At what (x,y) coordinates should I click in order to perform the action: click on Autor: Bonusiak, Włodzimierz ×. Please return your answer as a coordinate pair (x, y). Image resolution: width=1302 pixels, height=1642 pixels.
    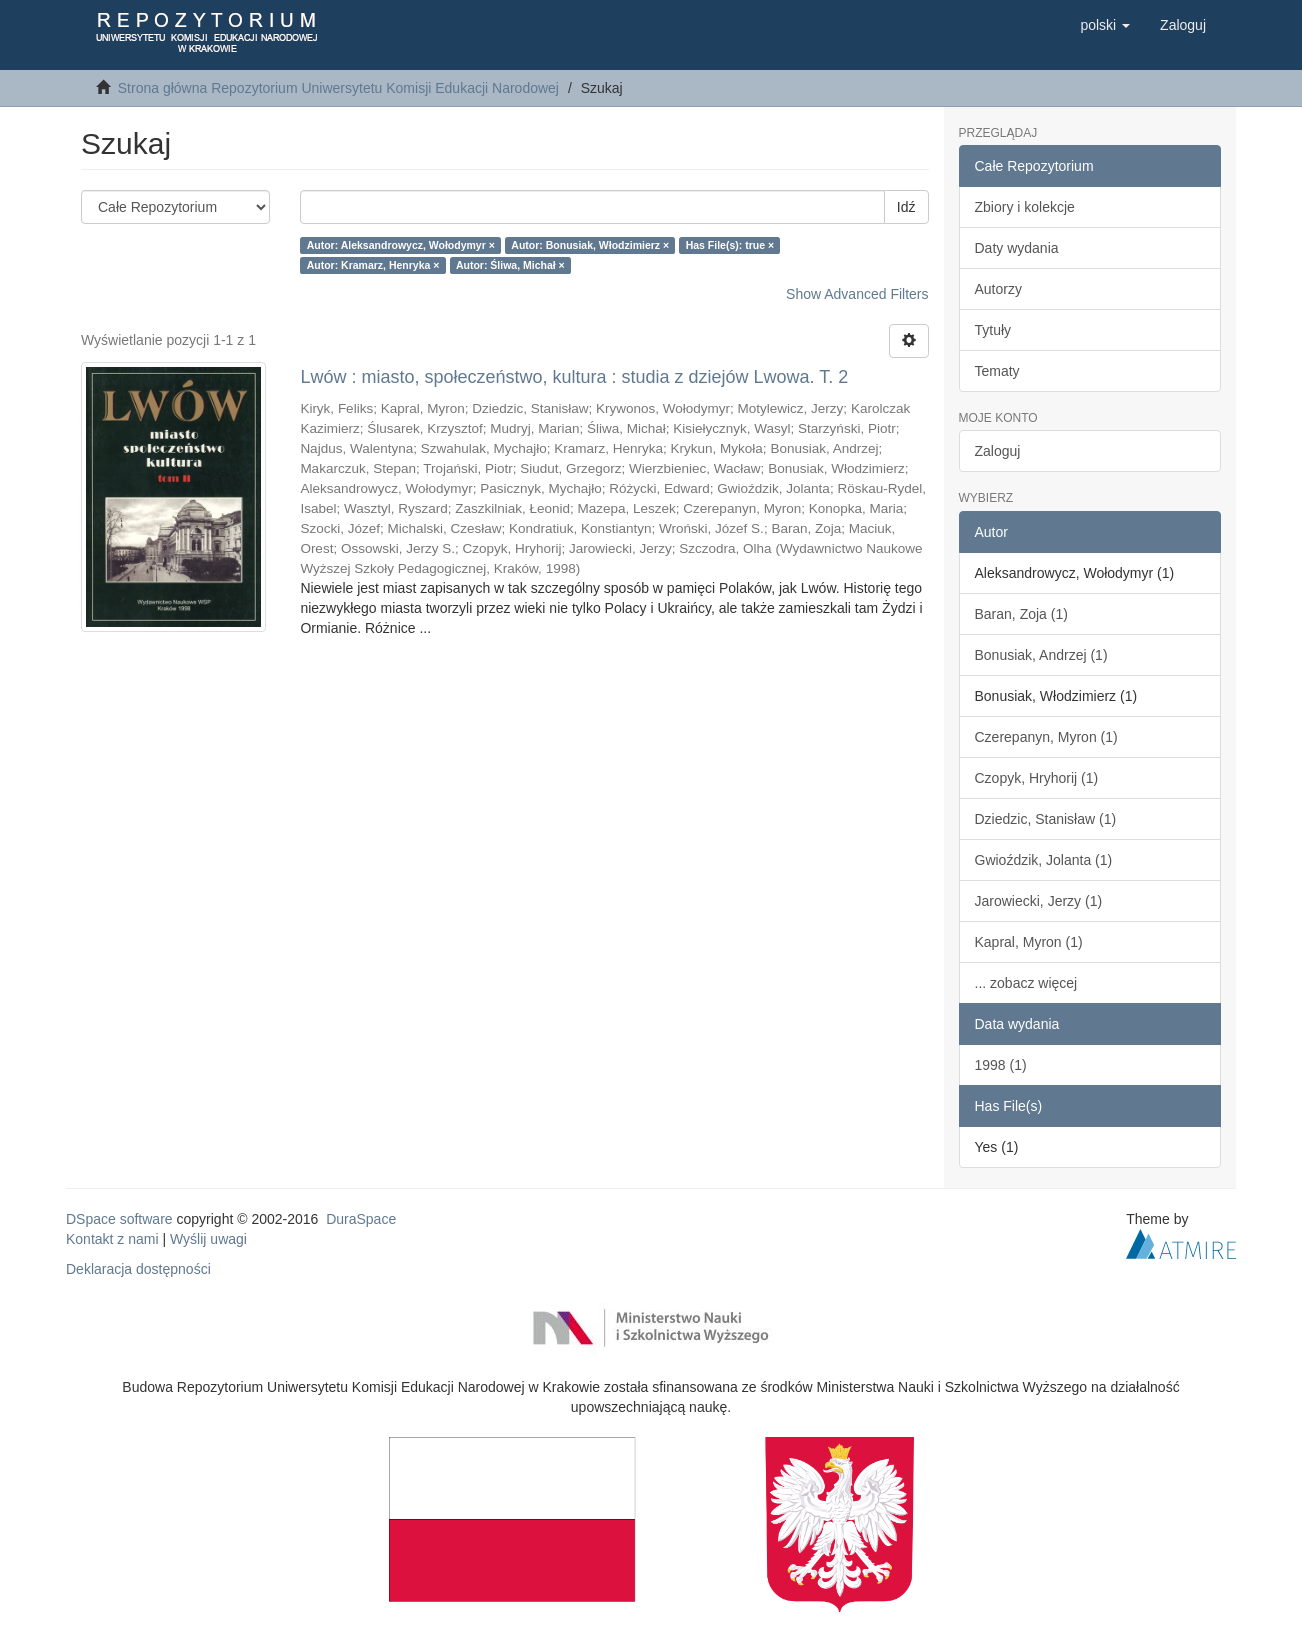
    Looking at the image, I should click on (590, 245).